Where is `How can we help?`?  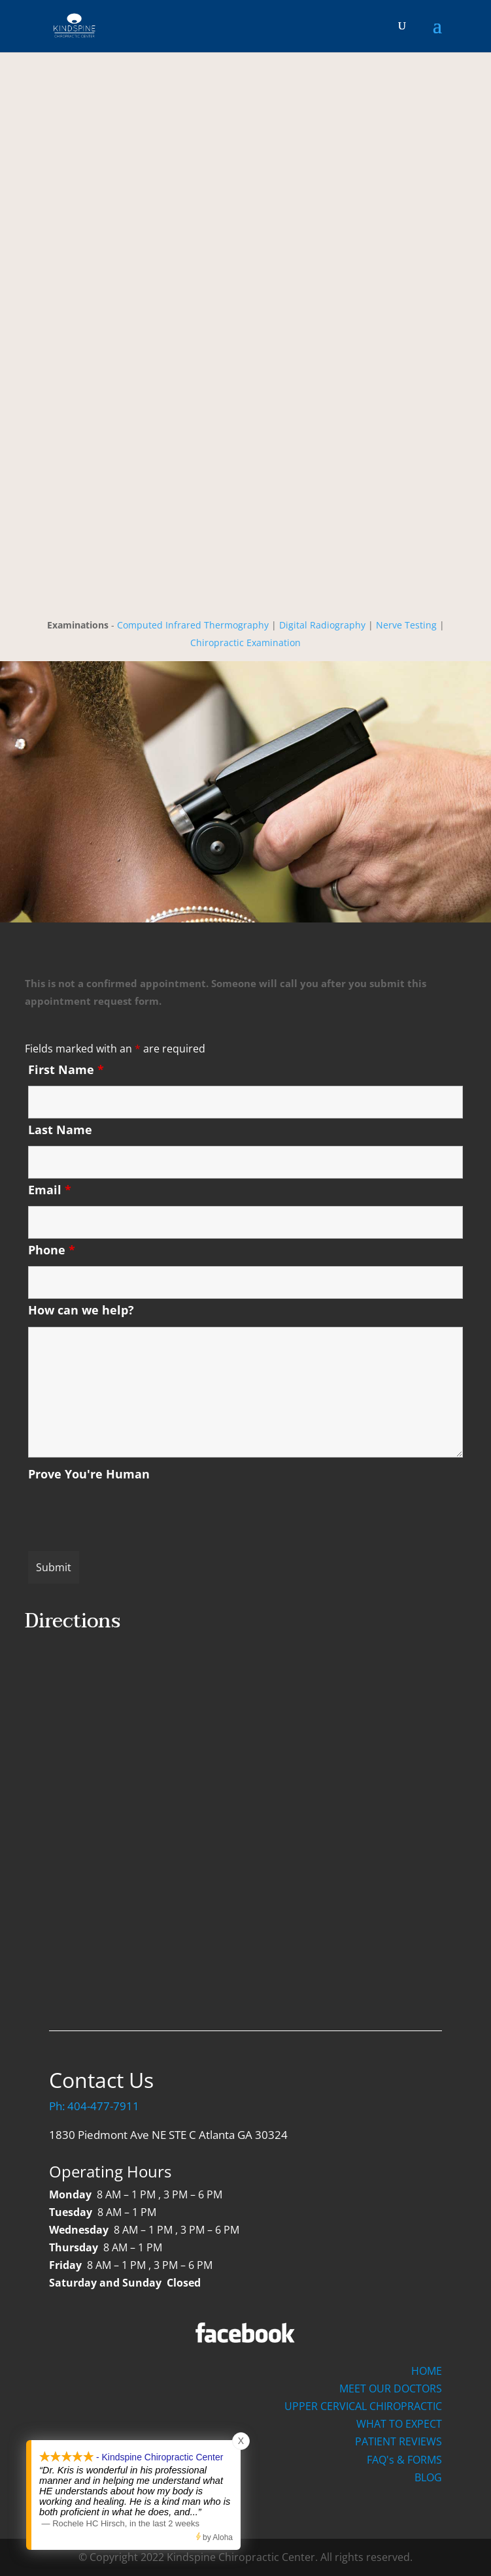
How can we help? is located at coordinates (81, 1310).